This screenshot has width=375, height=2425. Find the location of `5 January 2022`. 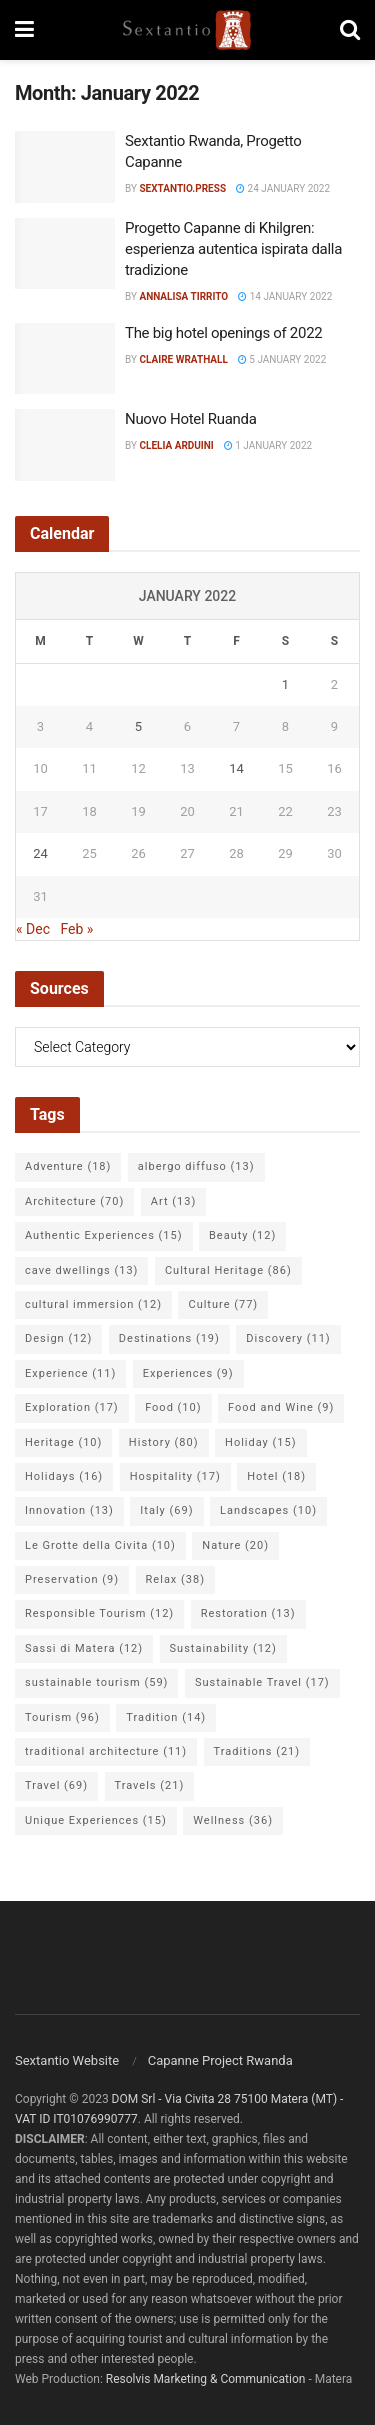

5 January 2022 is located at coordinates (282, 359).